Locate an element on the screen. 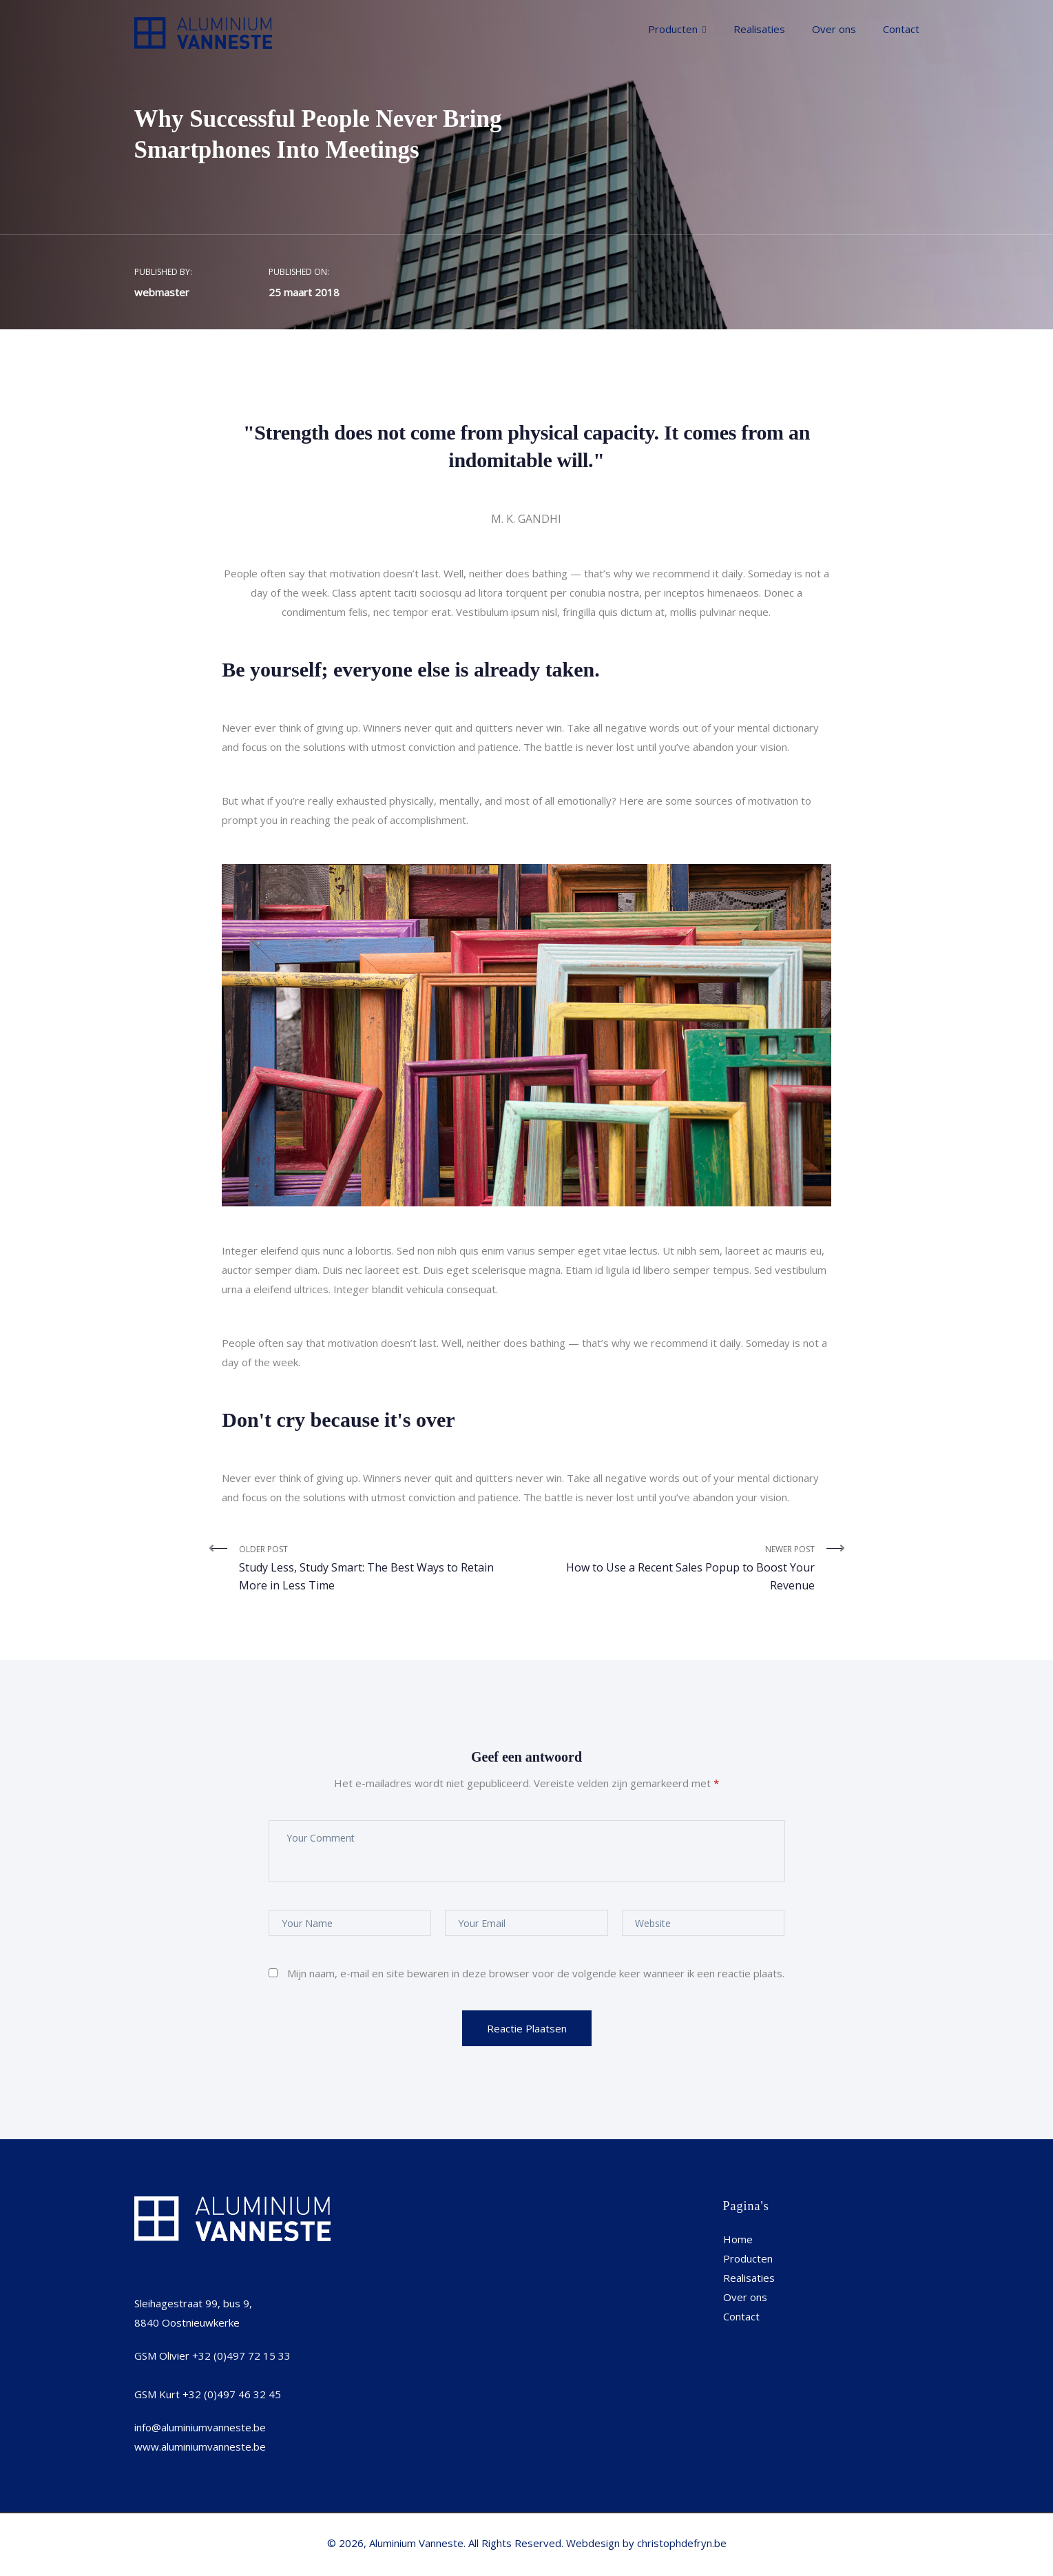 Image resolution: width=1053 pixels, height=2576 pixels. info@aluminiumvanneste.be is located at coordinates (200, 2427).